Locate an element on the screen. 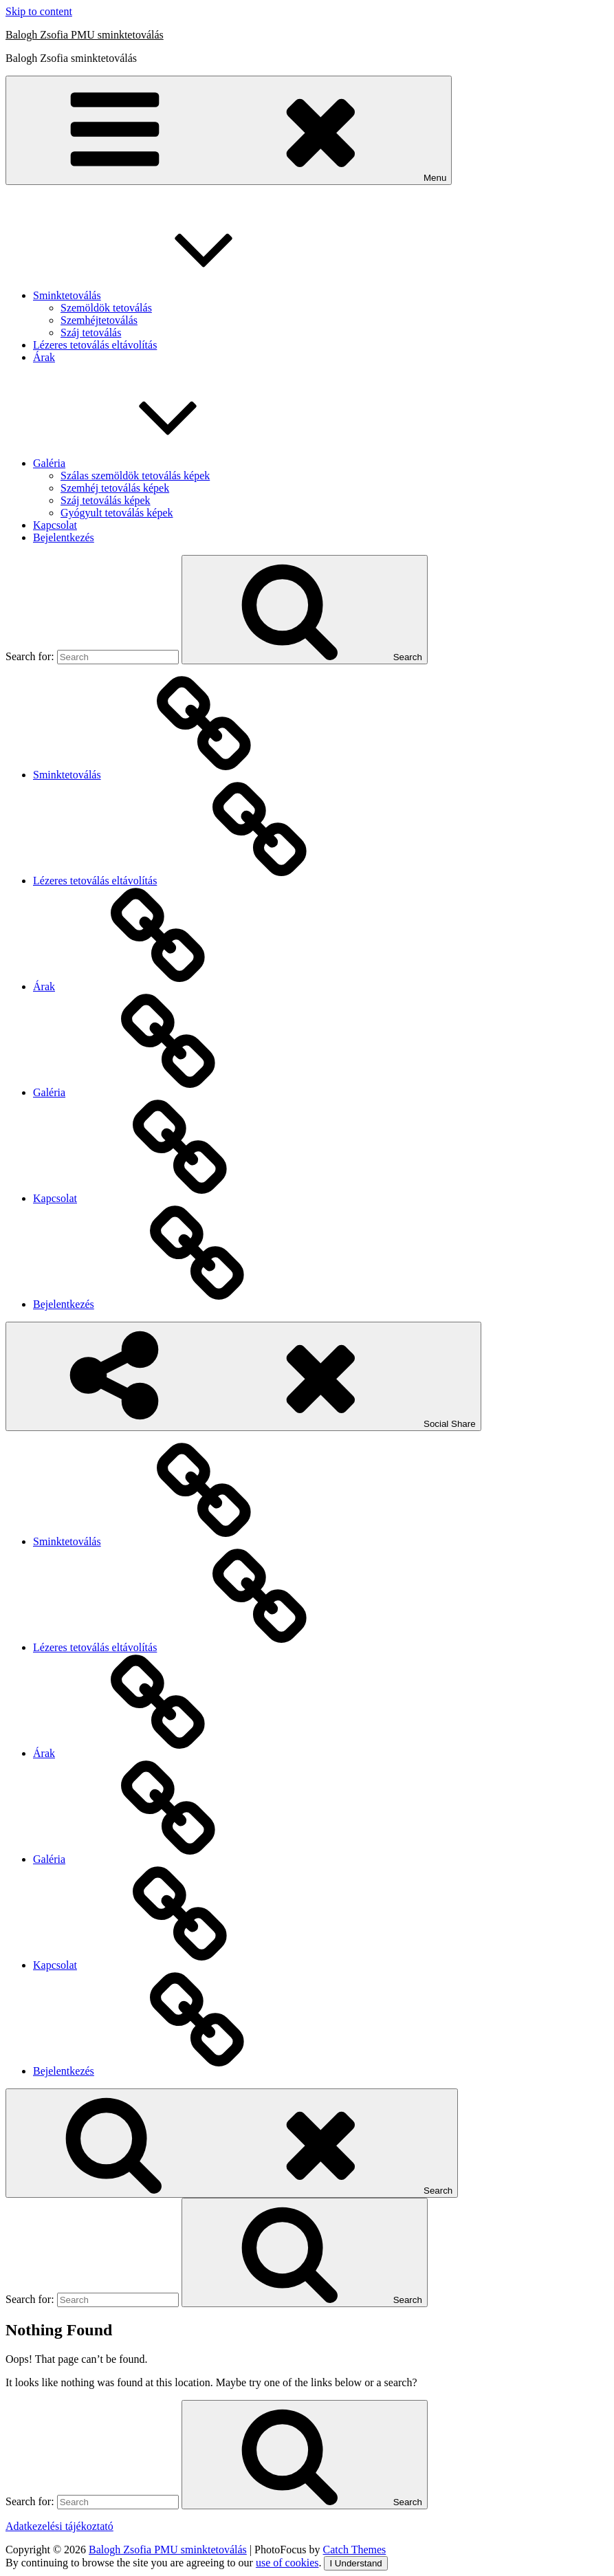 The image size is (614, 2576). Árak is located at coordinates (44, 357).